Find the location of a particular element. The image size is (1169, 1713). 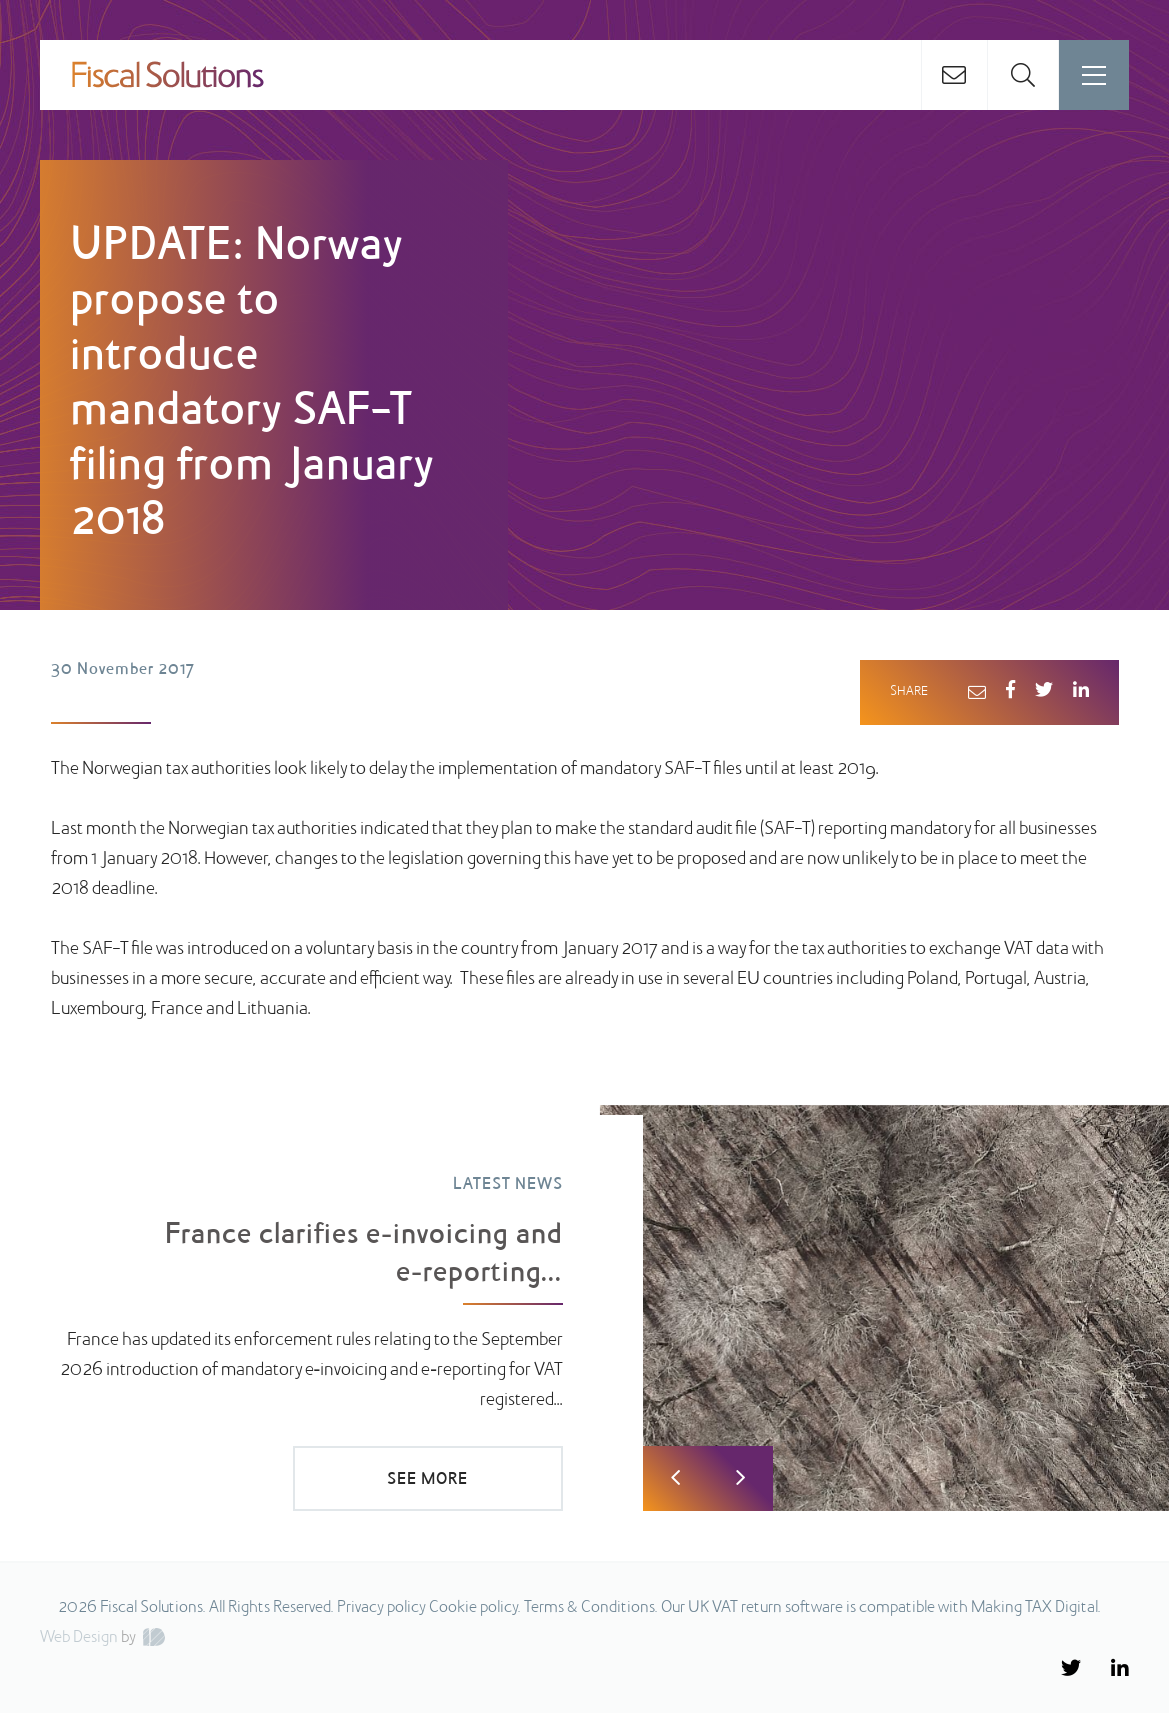

Terms & Conditions. is located at coordinates (591, 1608).